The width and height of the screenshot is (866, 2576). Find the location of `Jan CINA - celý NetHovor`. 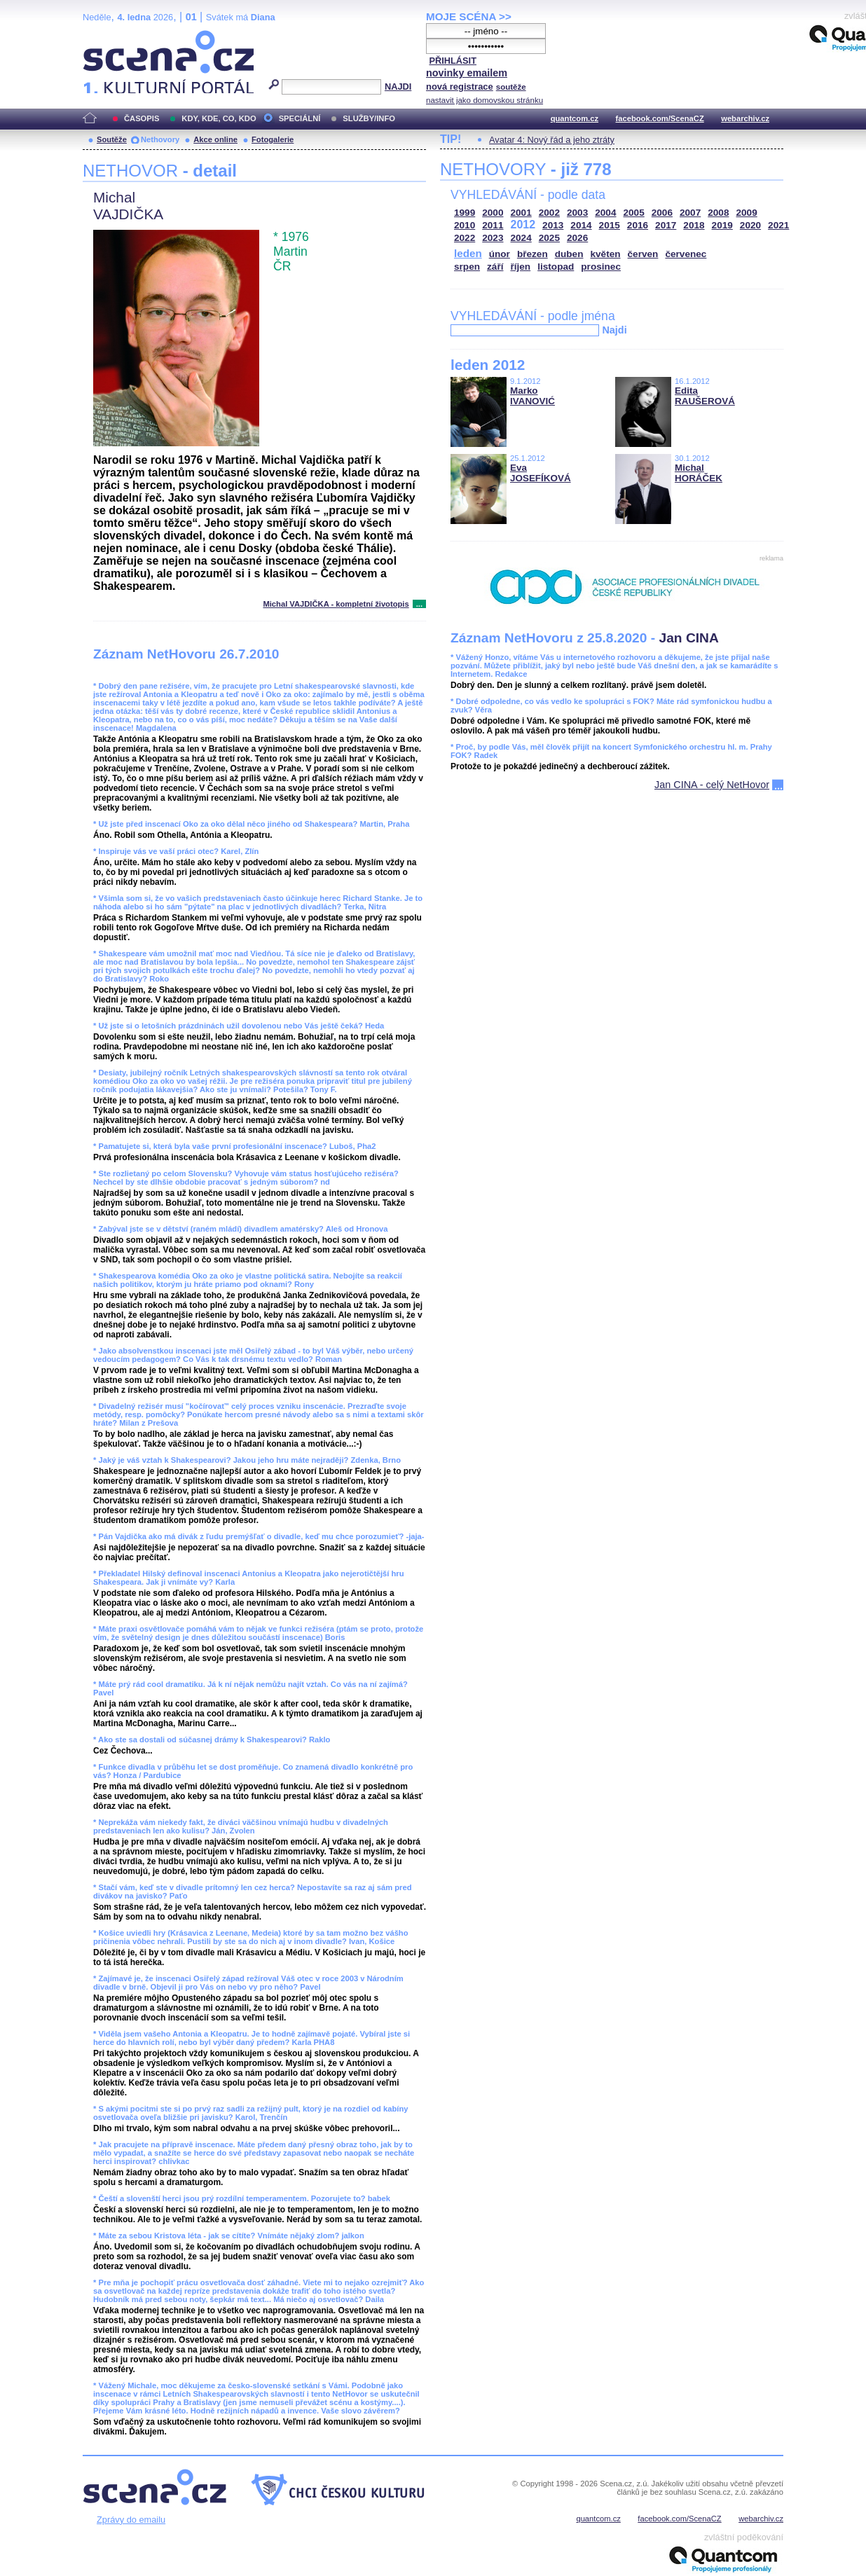

Jan CINA - celý NetHovor is located at coordinates (711, 784).